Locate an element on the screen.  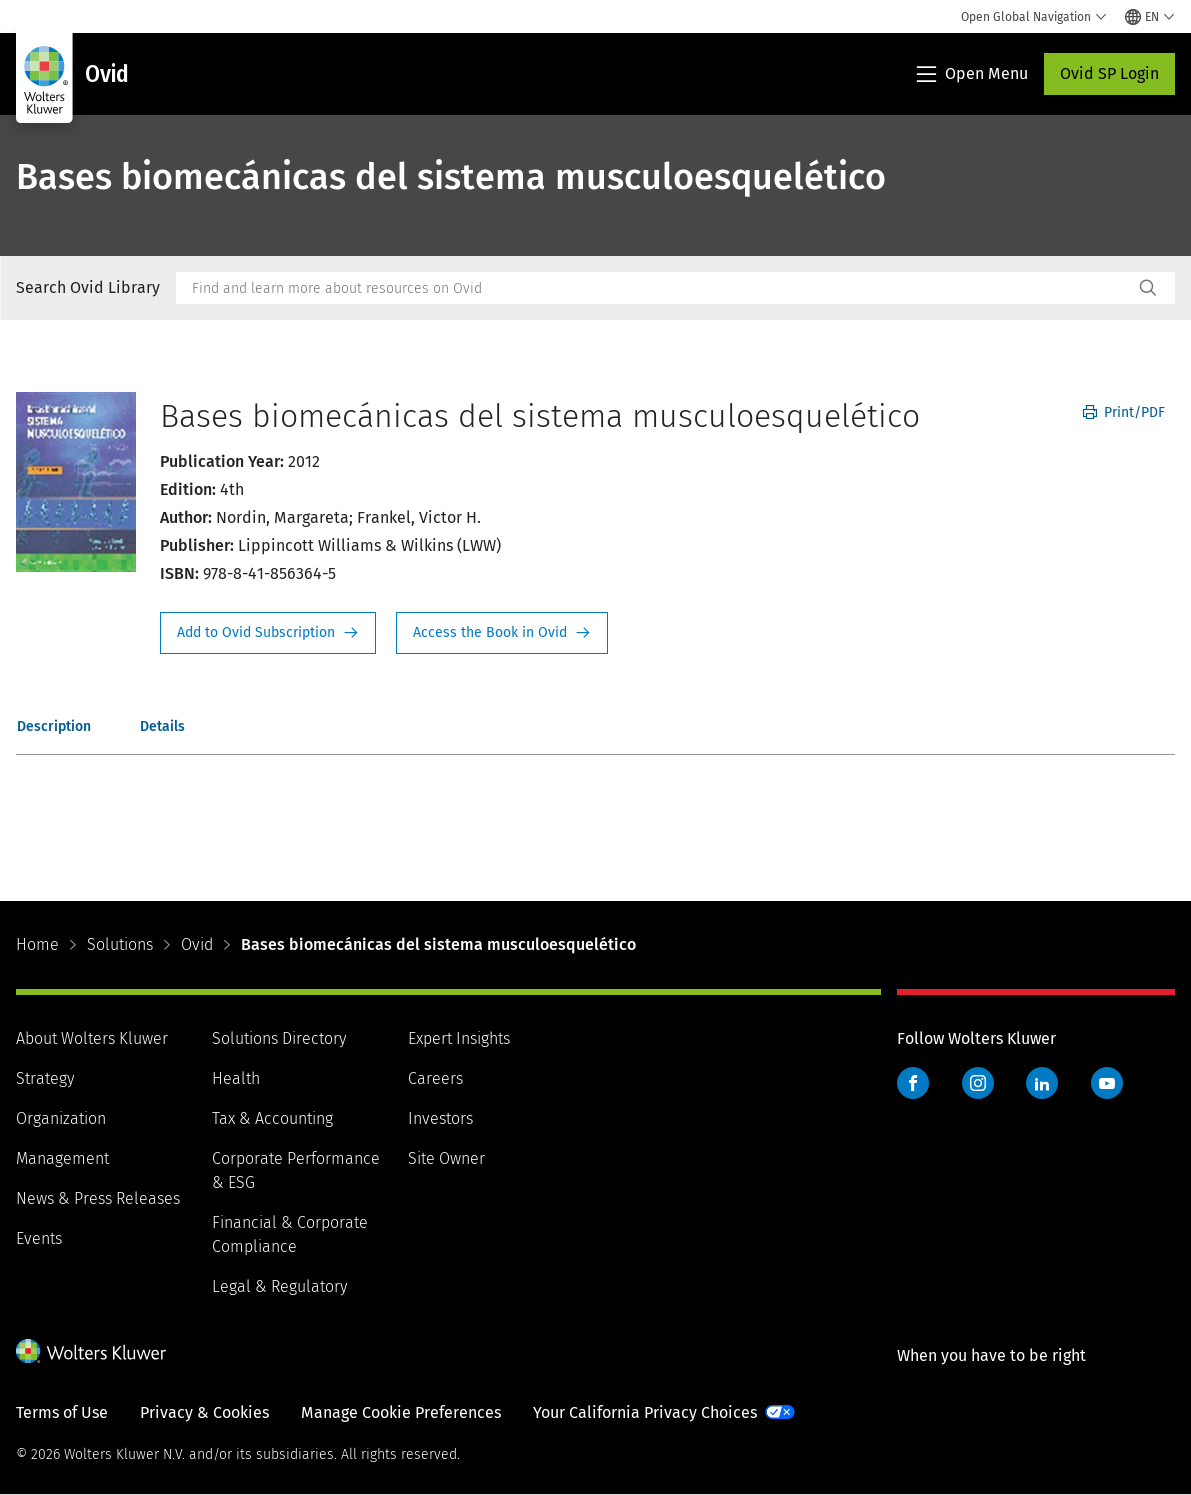
Your California Privacy Choices is located at coordinates (645, 1412).